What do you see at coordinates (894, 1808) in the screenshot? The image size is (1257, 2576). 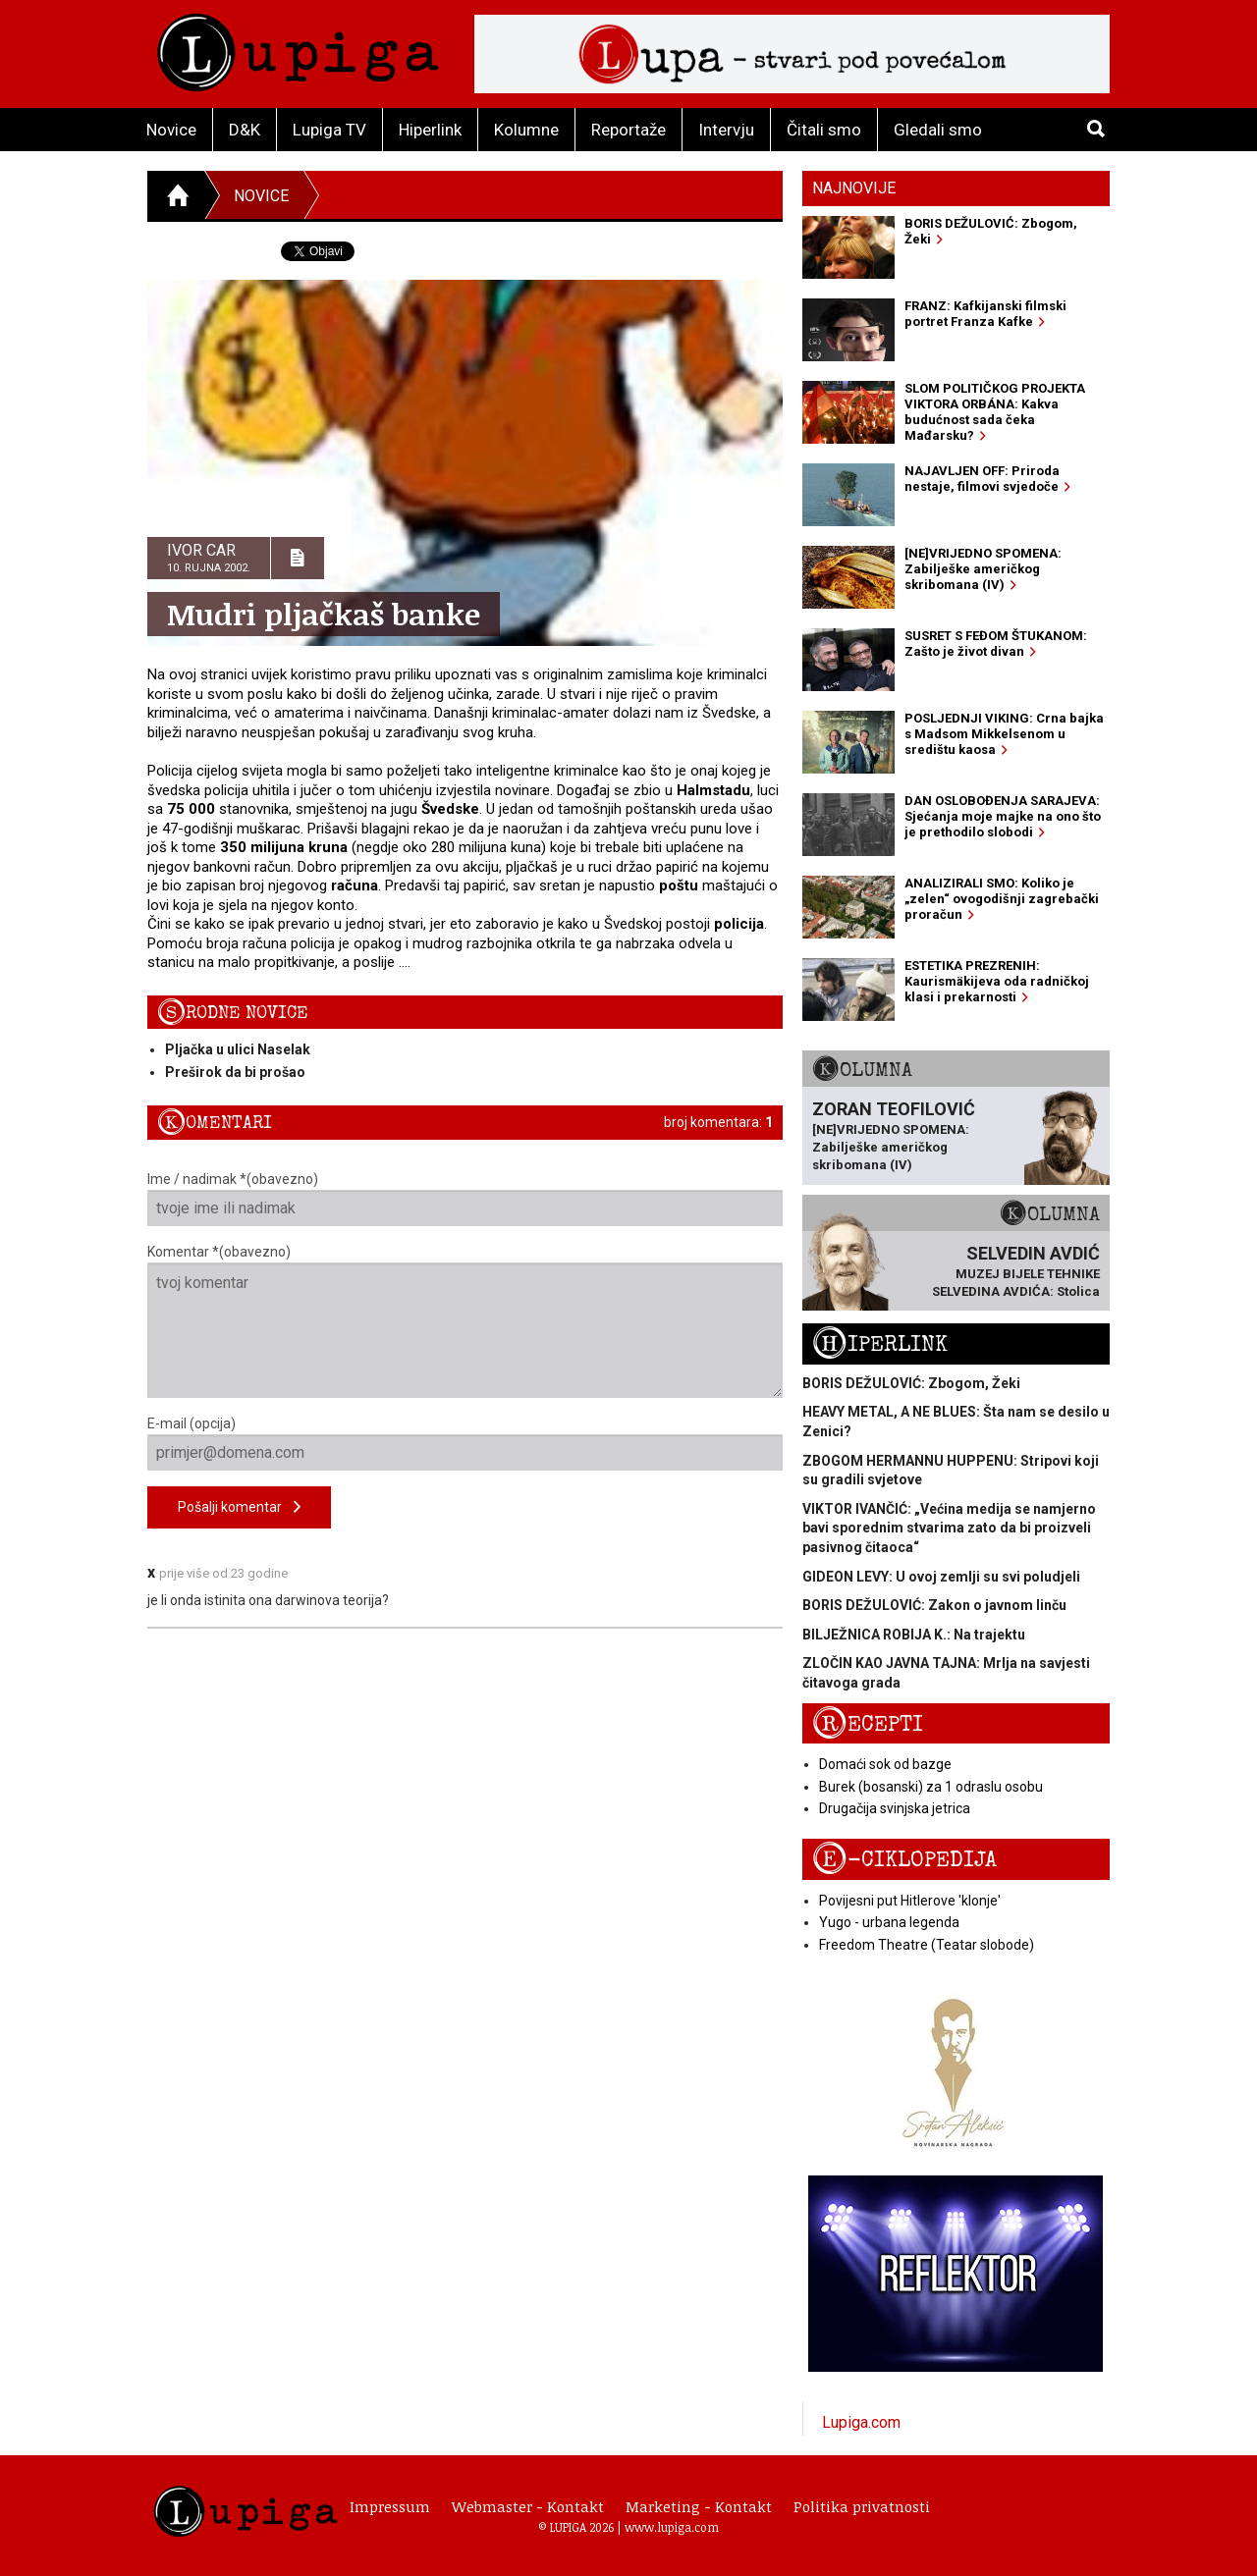 I see `Drugačija svinjska jetrica` at bounding box center [894, 1808].